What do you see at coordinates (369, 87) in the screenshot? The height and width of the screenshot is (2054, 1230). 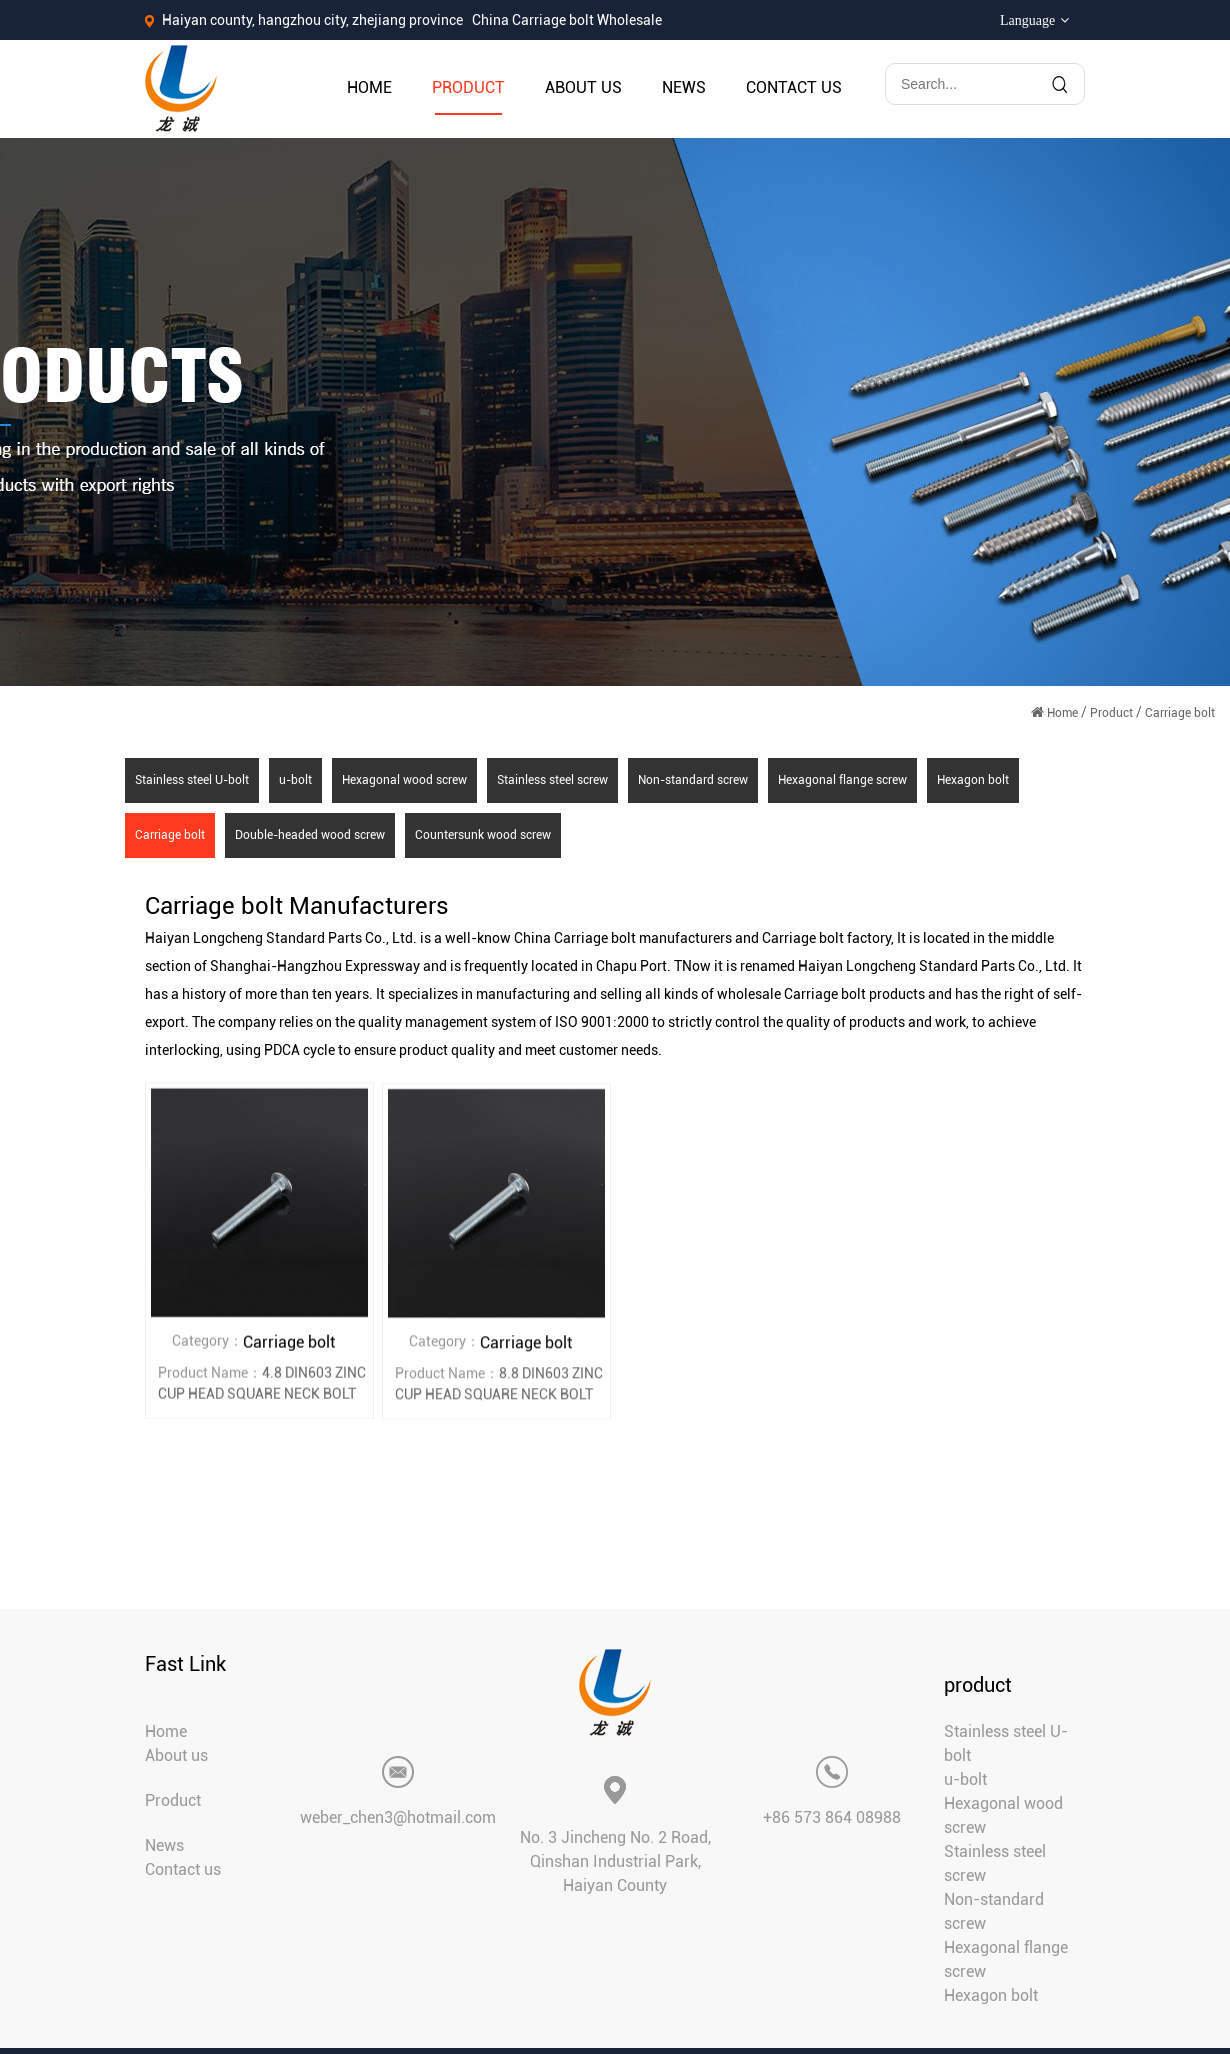 I see `Home` at bounding box center [369, 87].